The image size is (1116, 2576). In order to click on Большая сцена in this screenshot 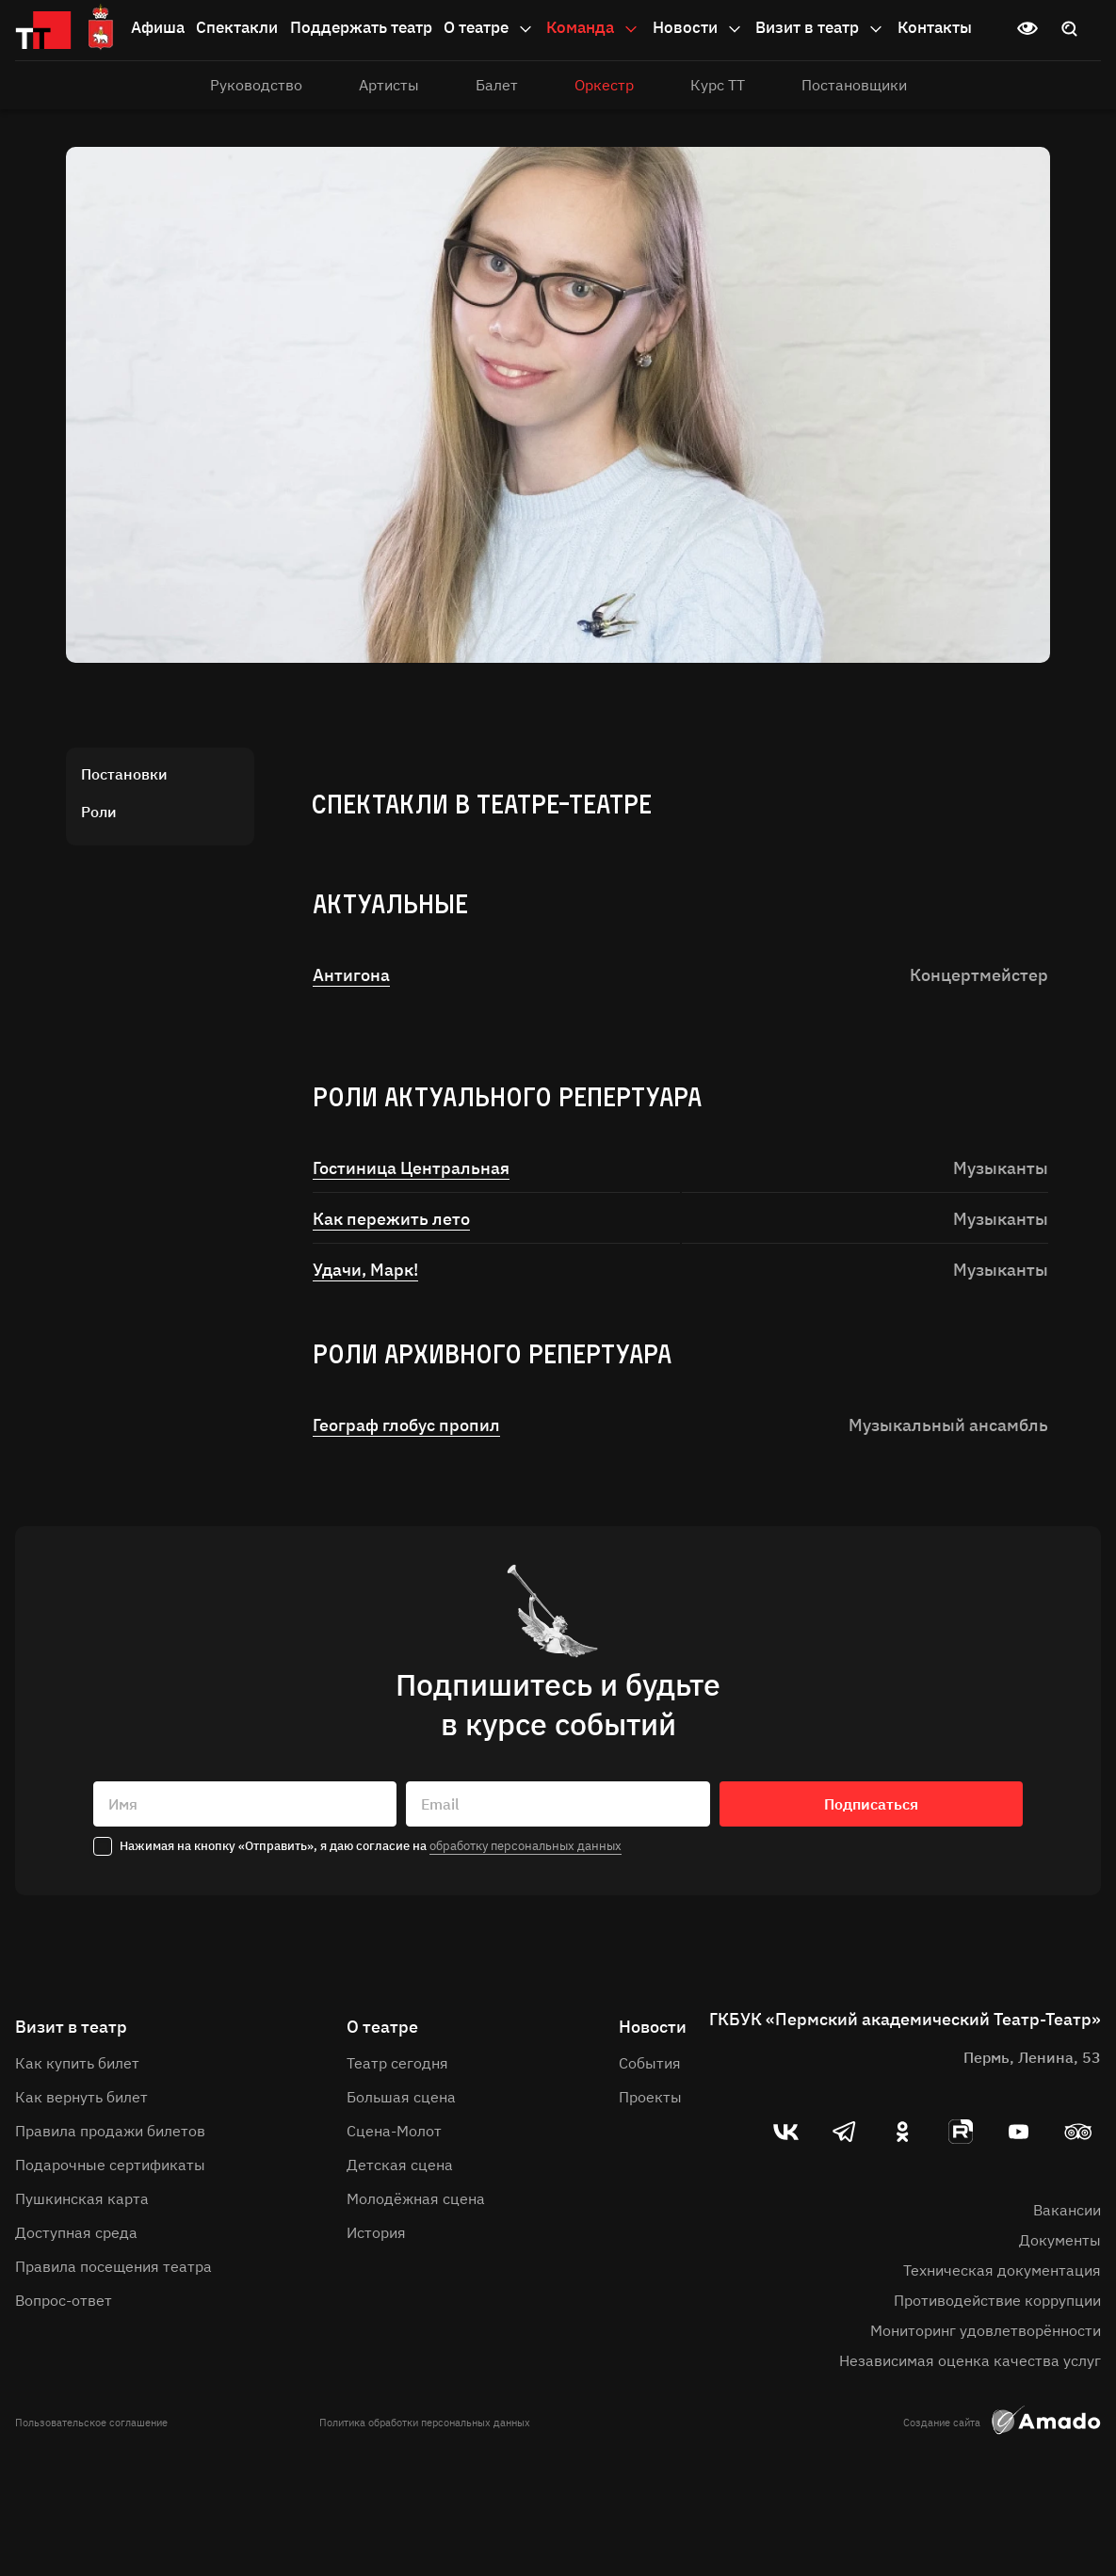, I will do `click(401, 2096)`.